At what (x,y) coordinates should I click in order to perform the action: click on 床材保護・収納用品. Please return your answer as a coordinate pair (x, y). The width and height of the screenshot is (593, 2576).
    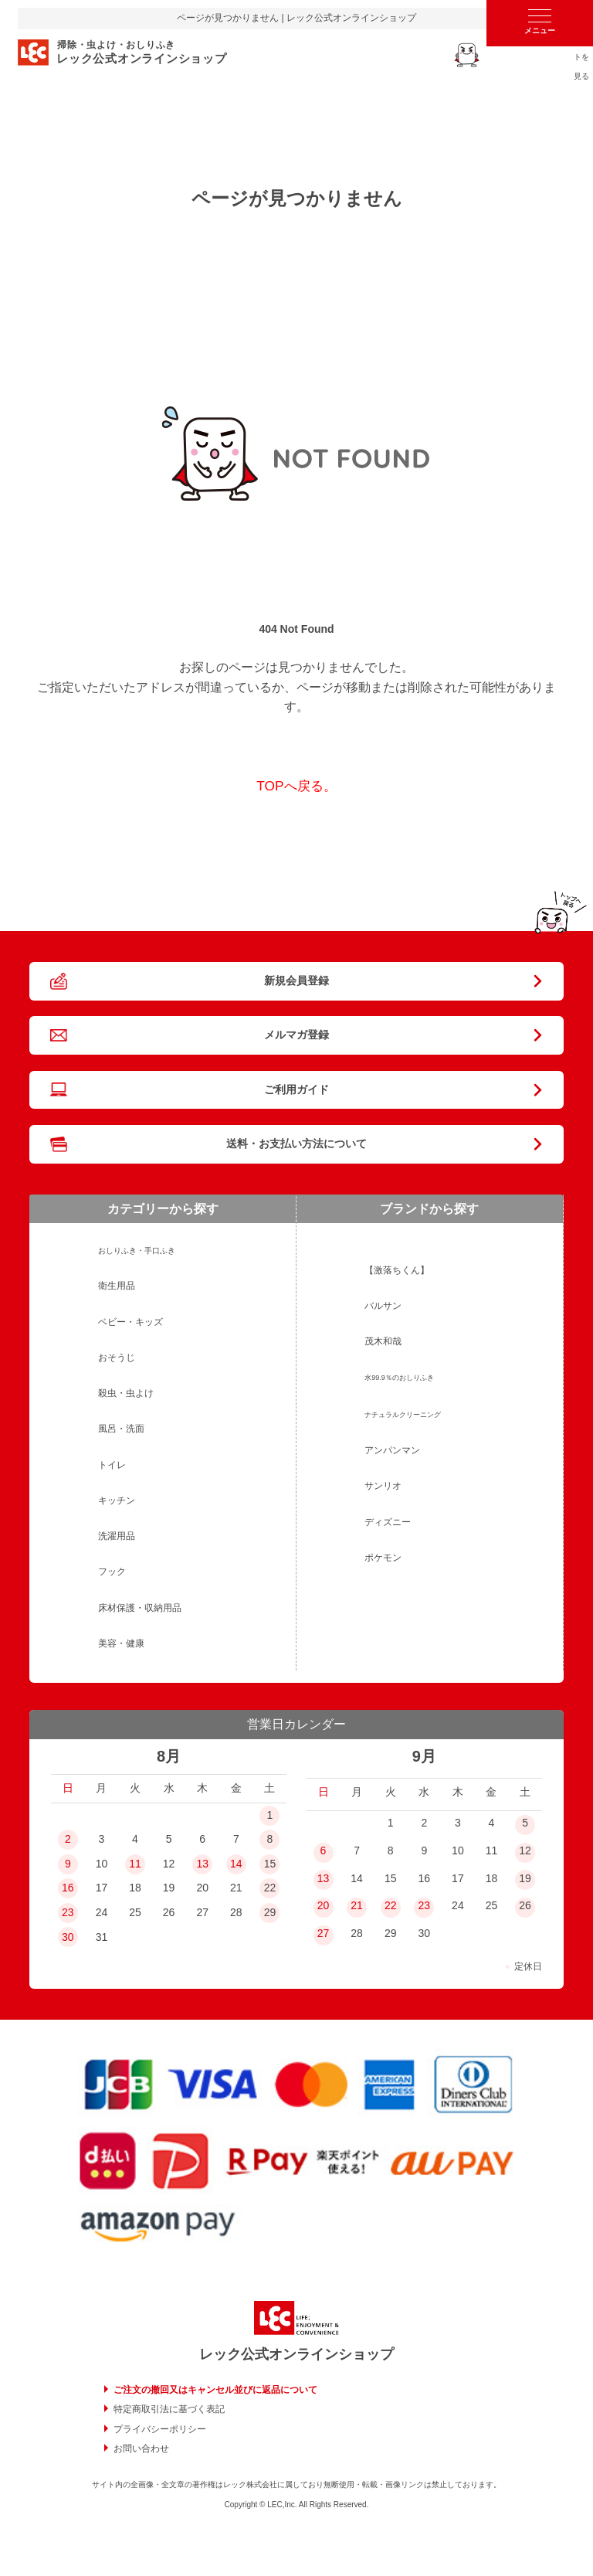
    Looking at the image, I should click on (139, 1607).